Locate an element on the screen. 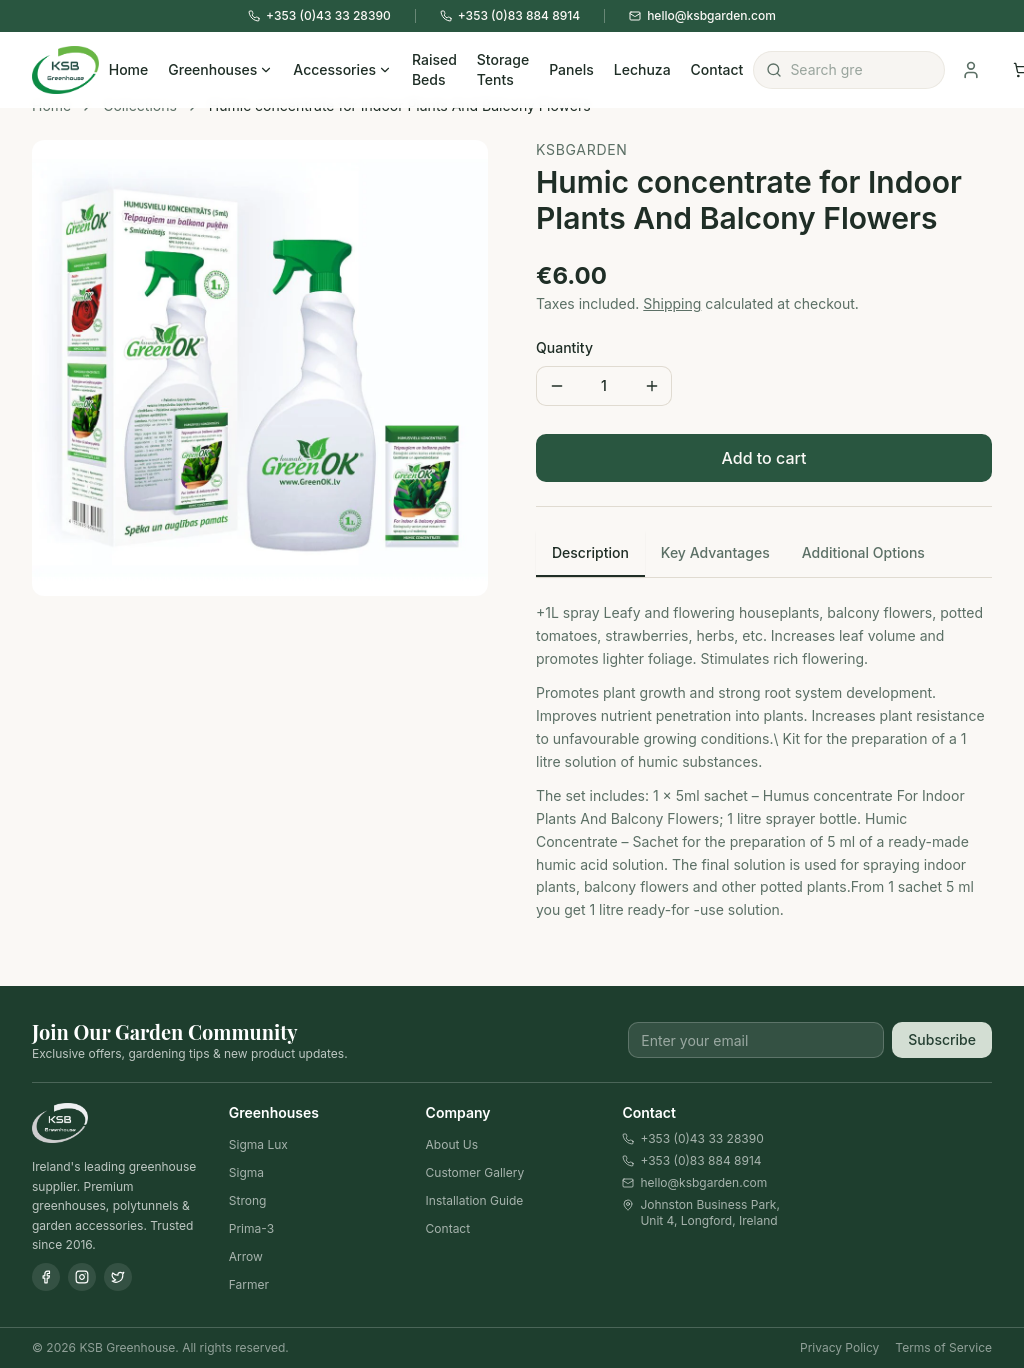 This screenshot has height=1368, width=1024. Privacy Policy is located at coordinates (839, 1347).